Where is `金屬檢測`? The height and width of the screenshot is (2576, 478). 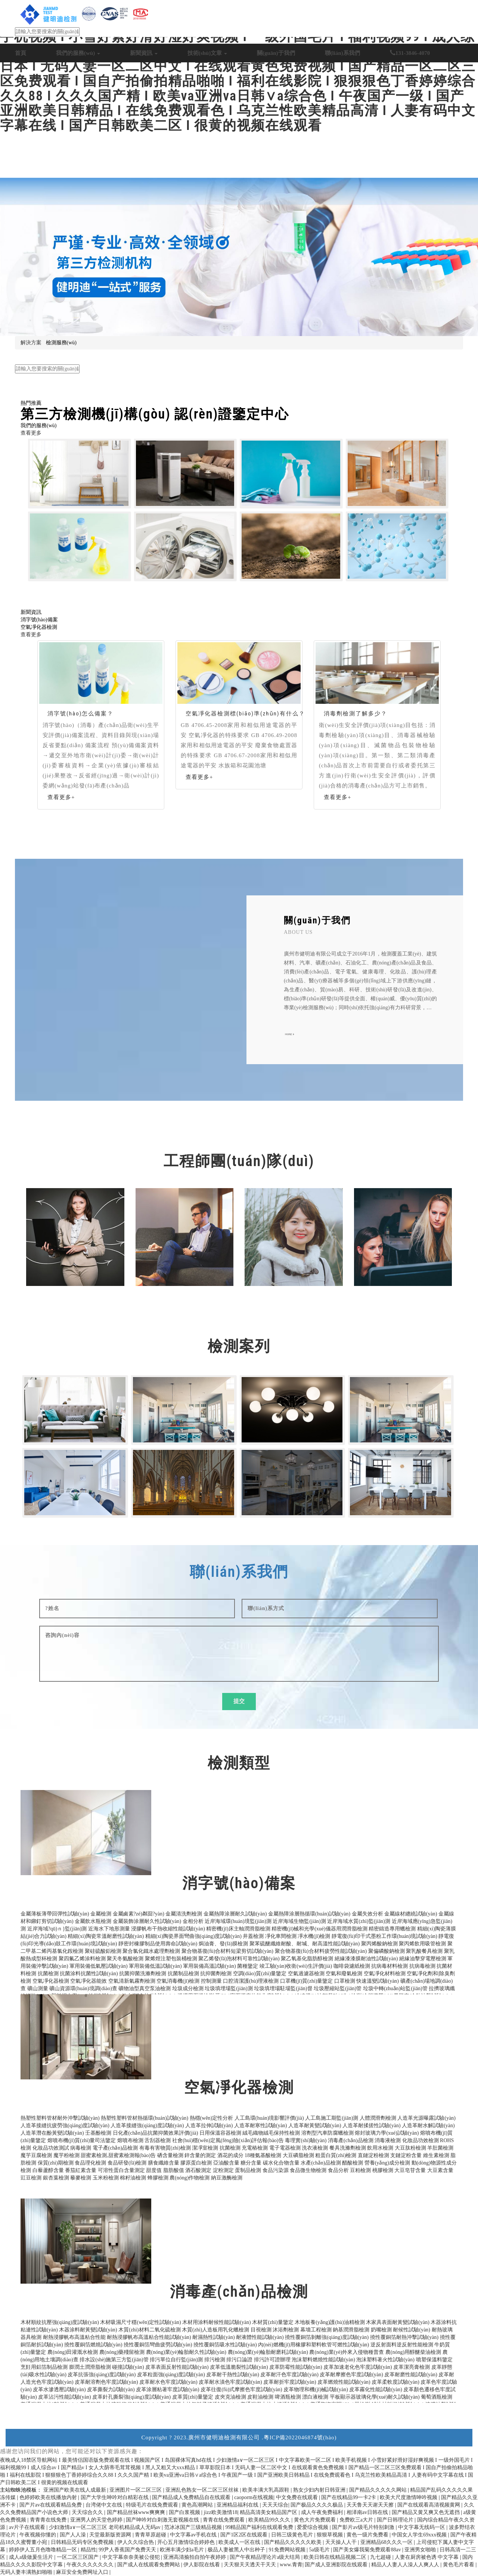 金屬檢測 is located at coordinates (100, 1914).